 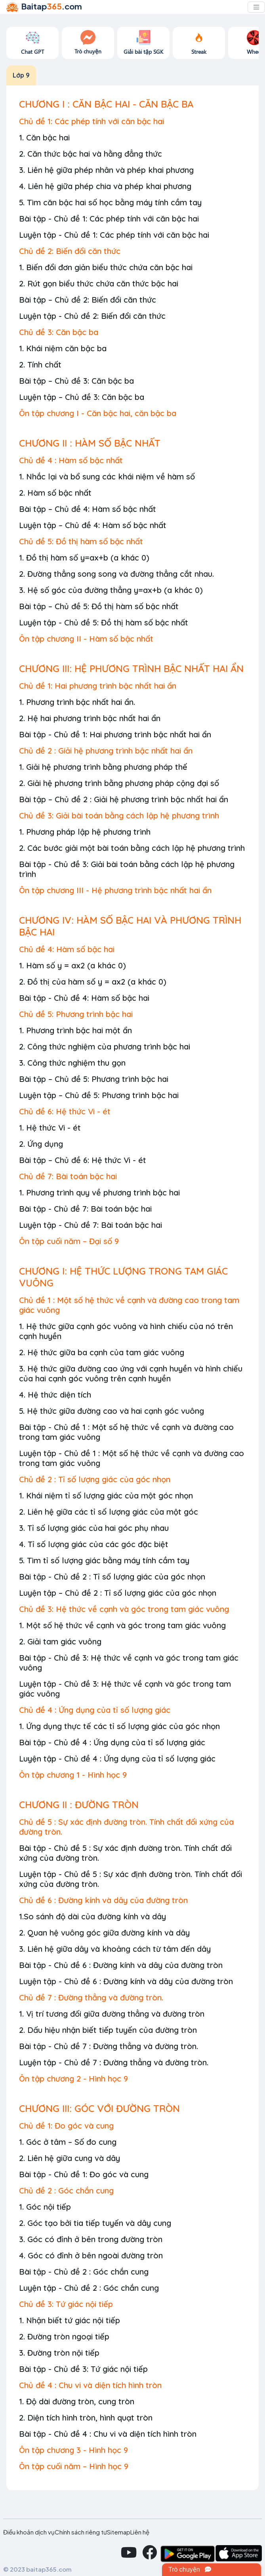 I want to click on 1. Đồ thị hàm số y=ax+b (a khác 0), so click(x=84, y=558).